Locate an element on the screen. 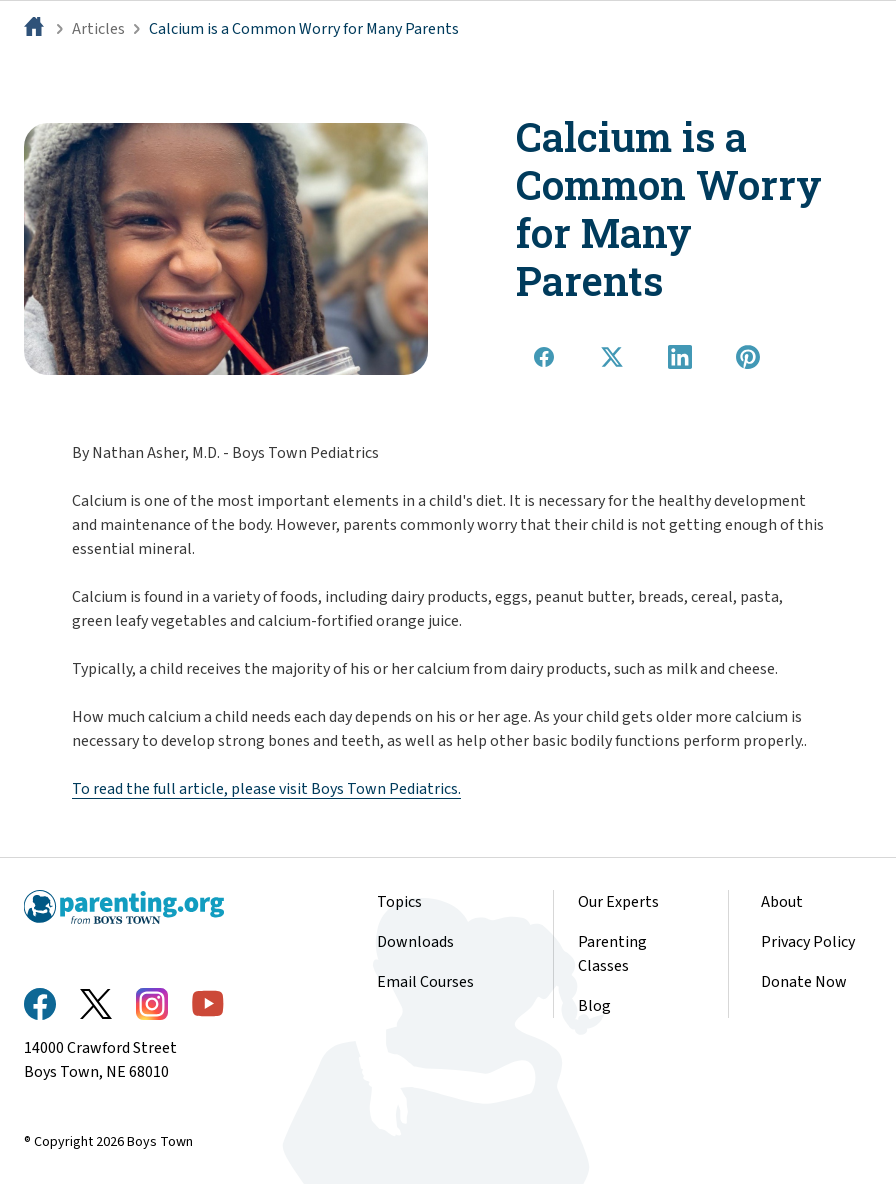 This screenshot has height=1184, width=896. Calcium is a Common Worry for Many Parents is located at coordinates (304, 29).